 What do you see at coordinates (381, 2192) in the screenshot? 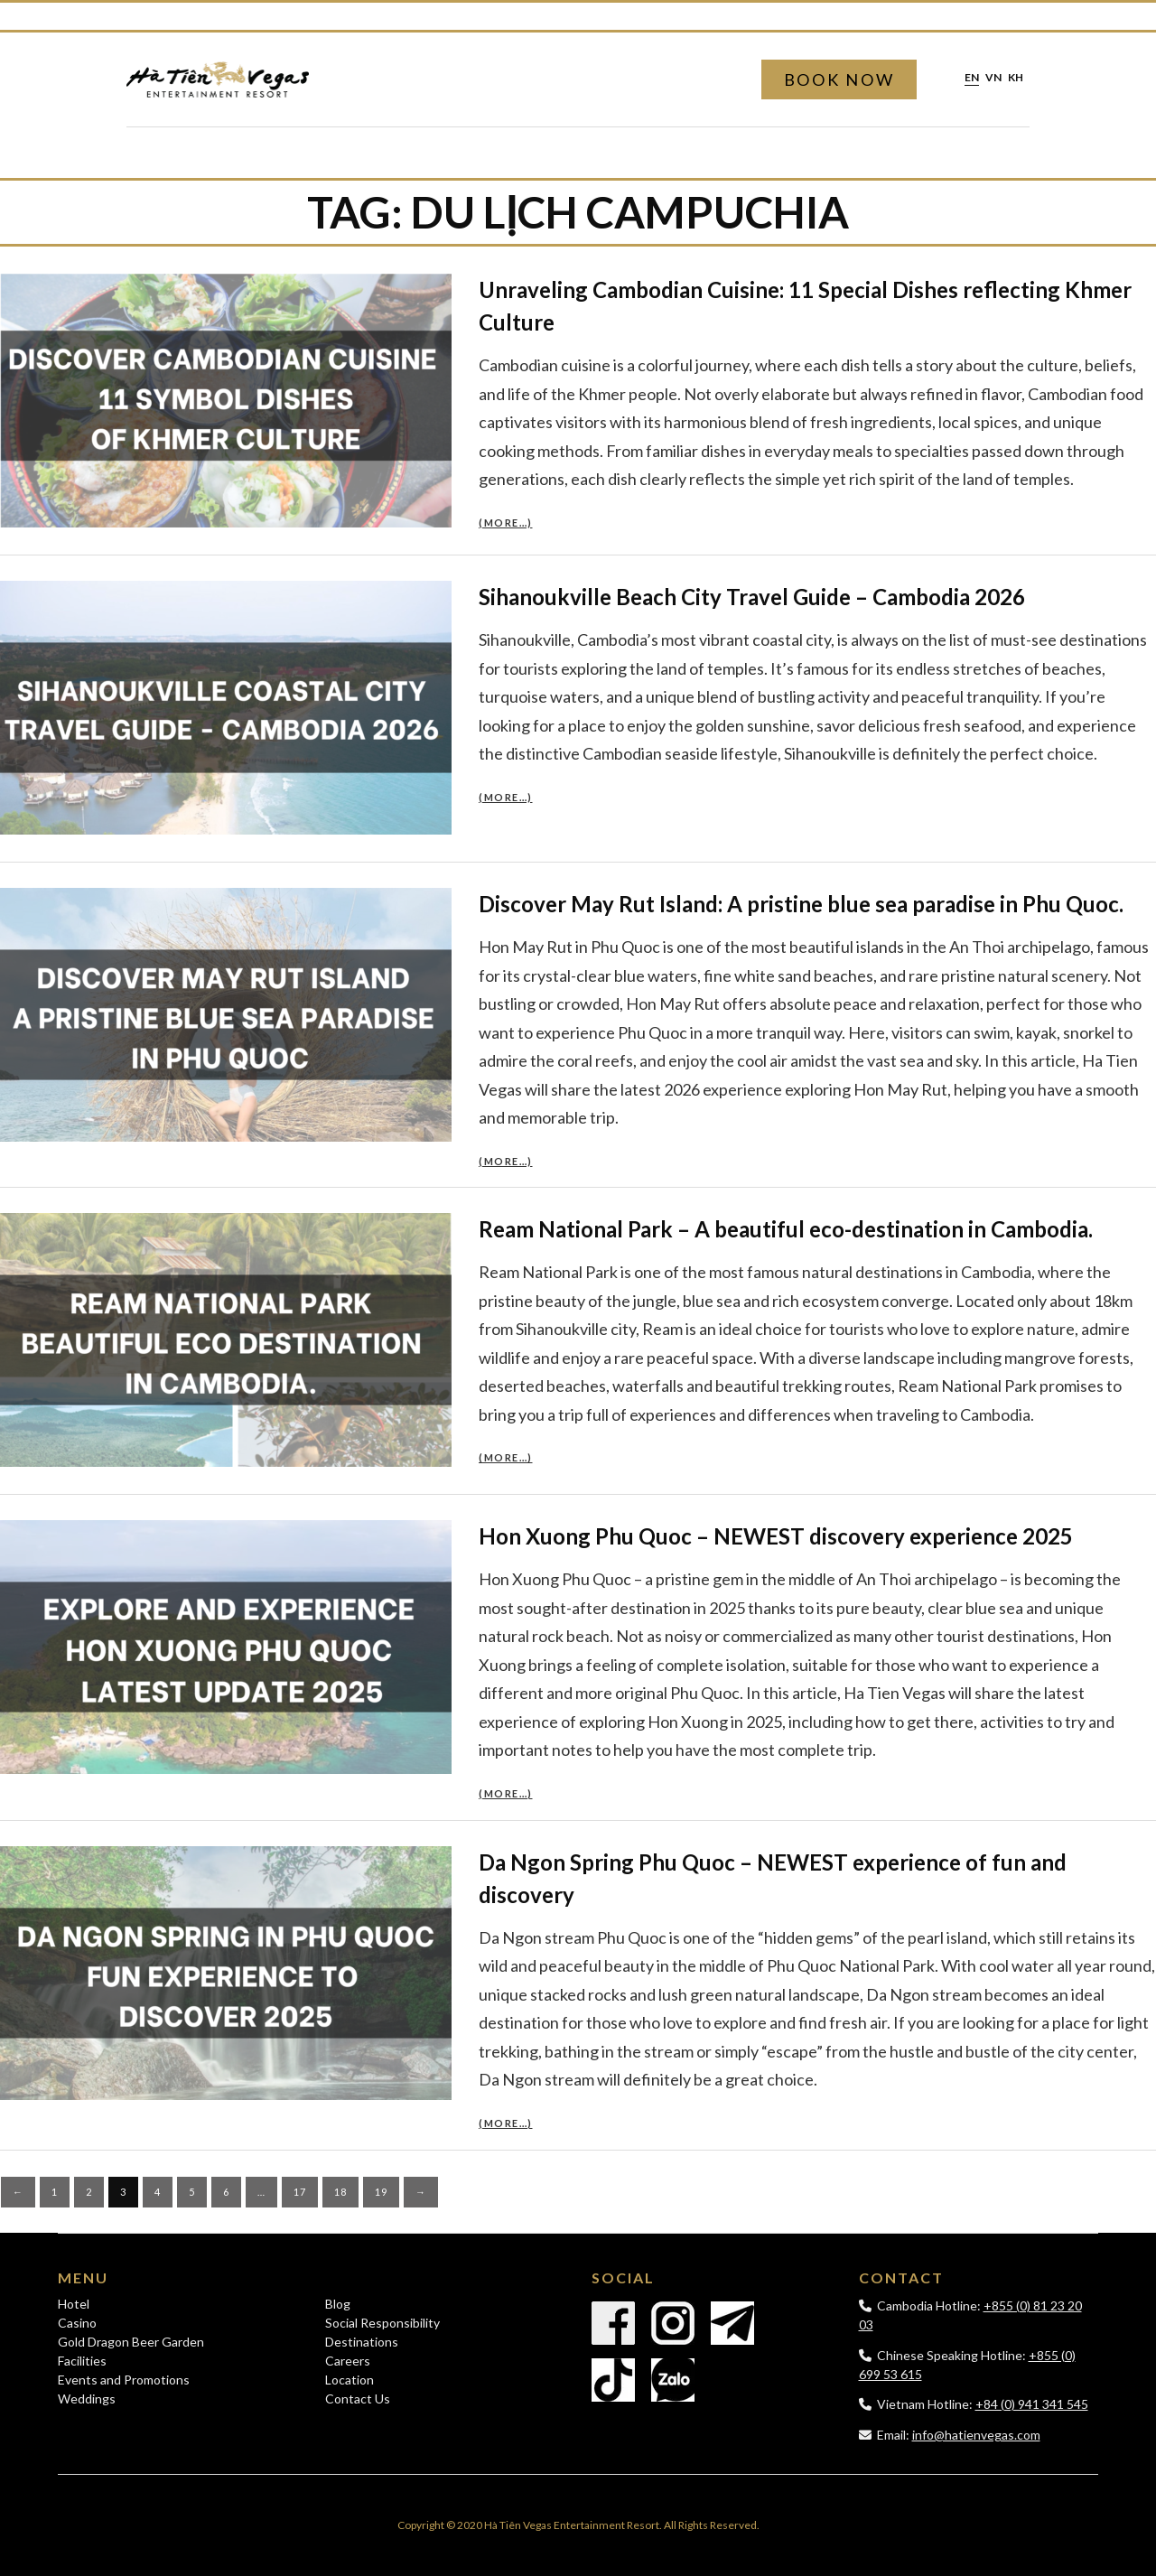
I see `19` at bounding box center [381, 2192].